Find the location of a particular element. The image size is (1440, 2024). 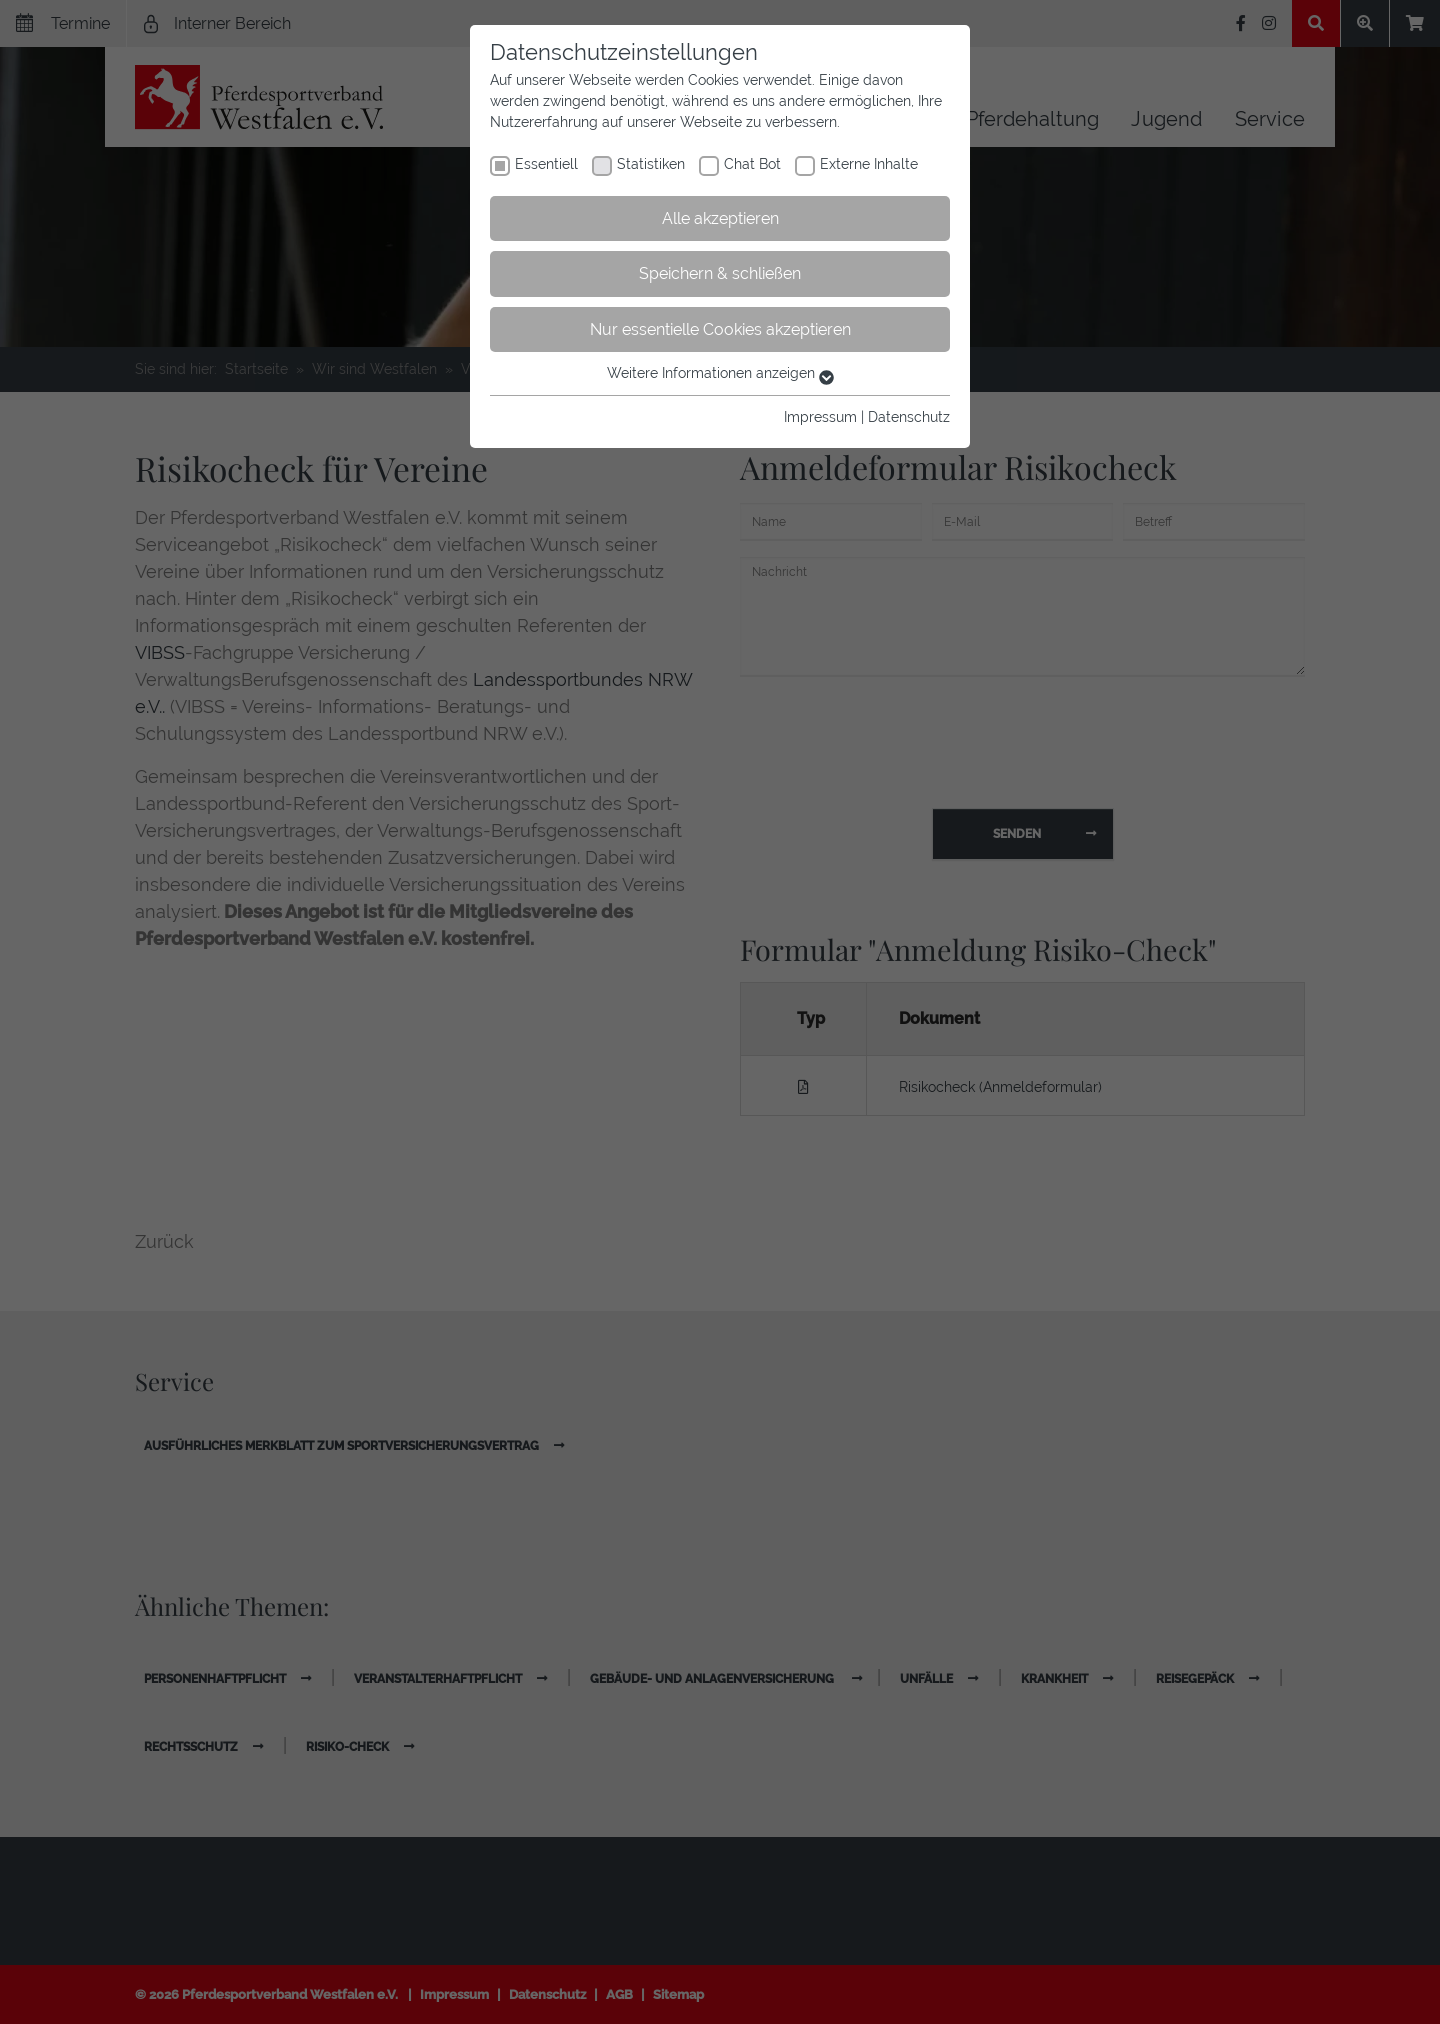

Nur essentielle Cookies akzeptieren is located at coordinates (720, 329).